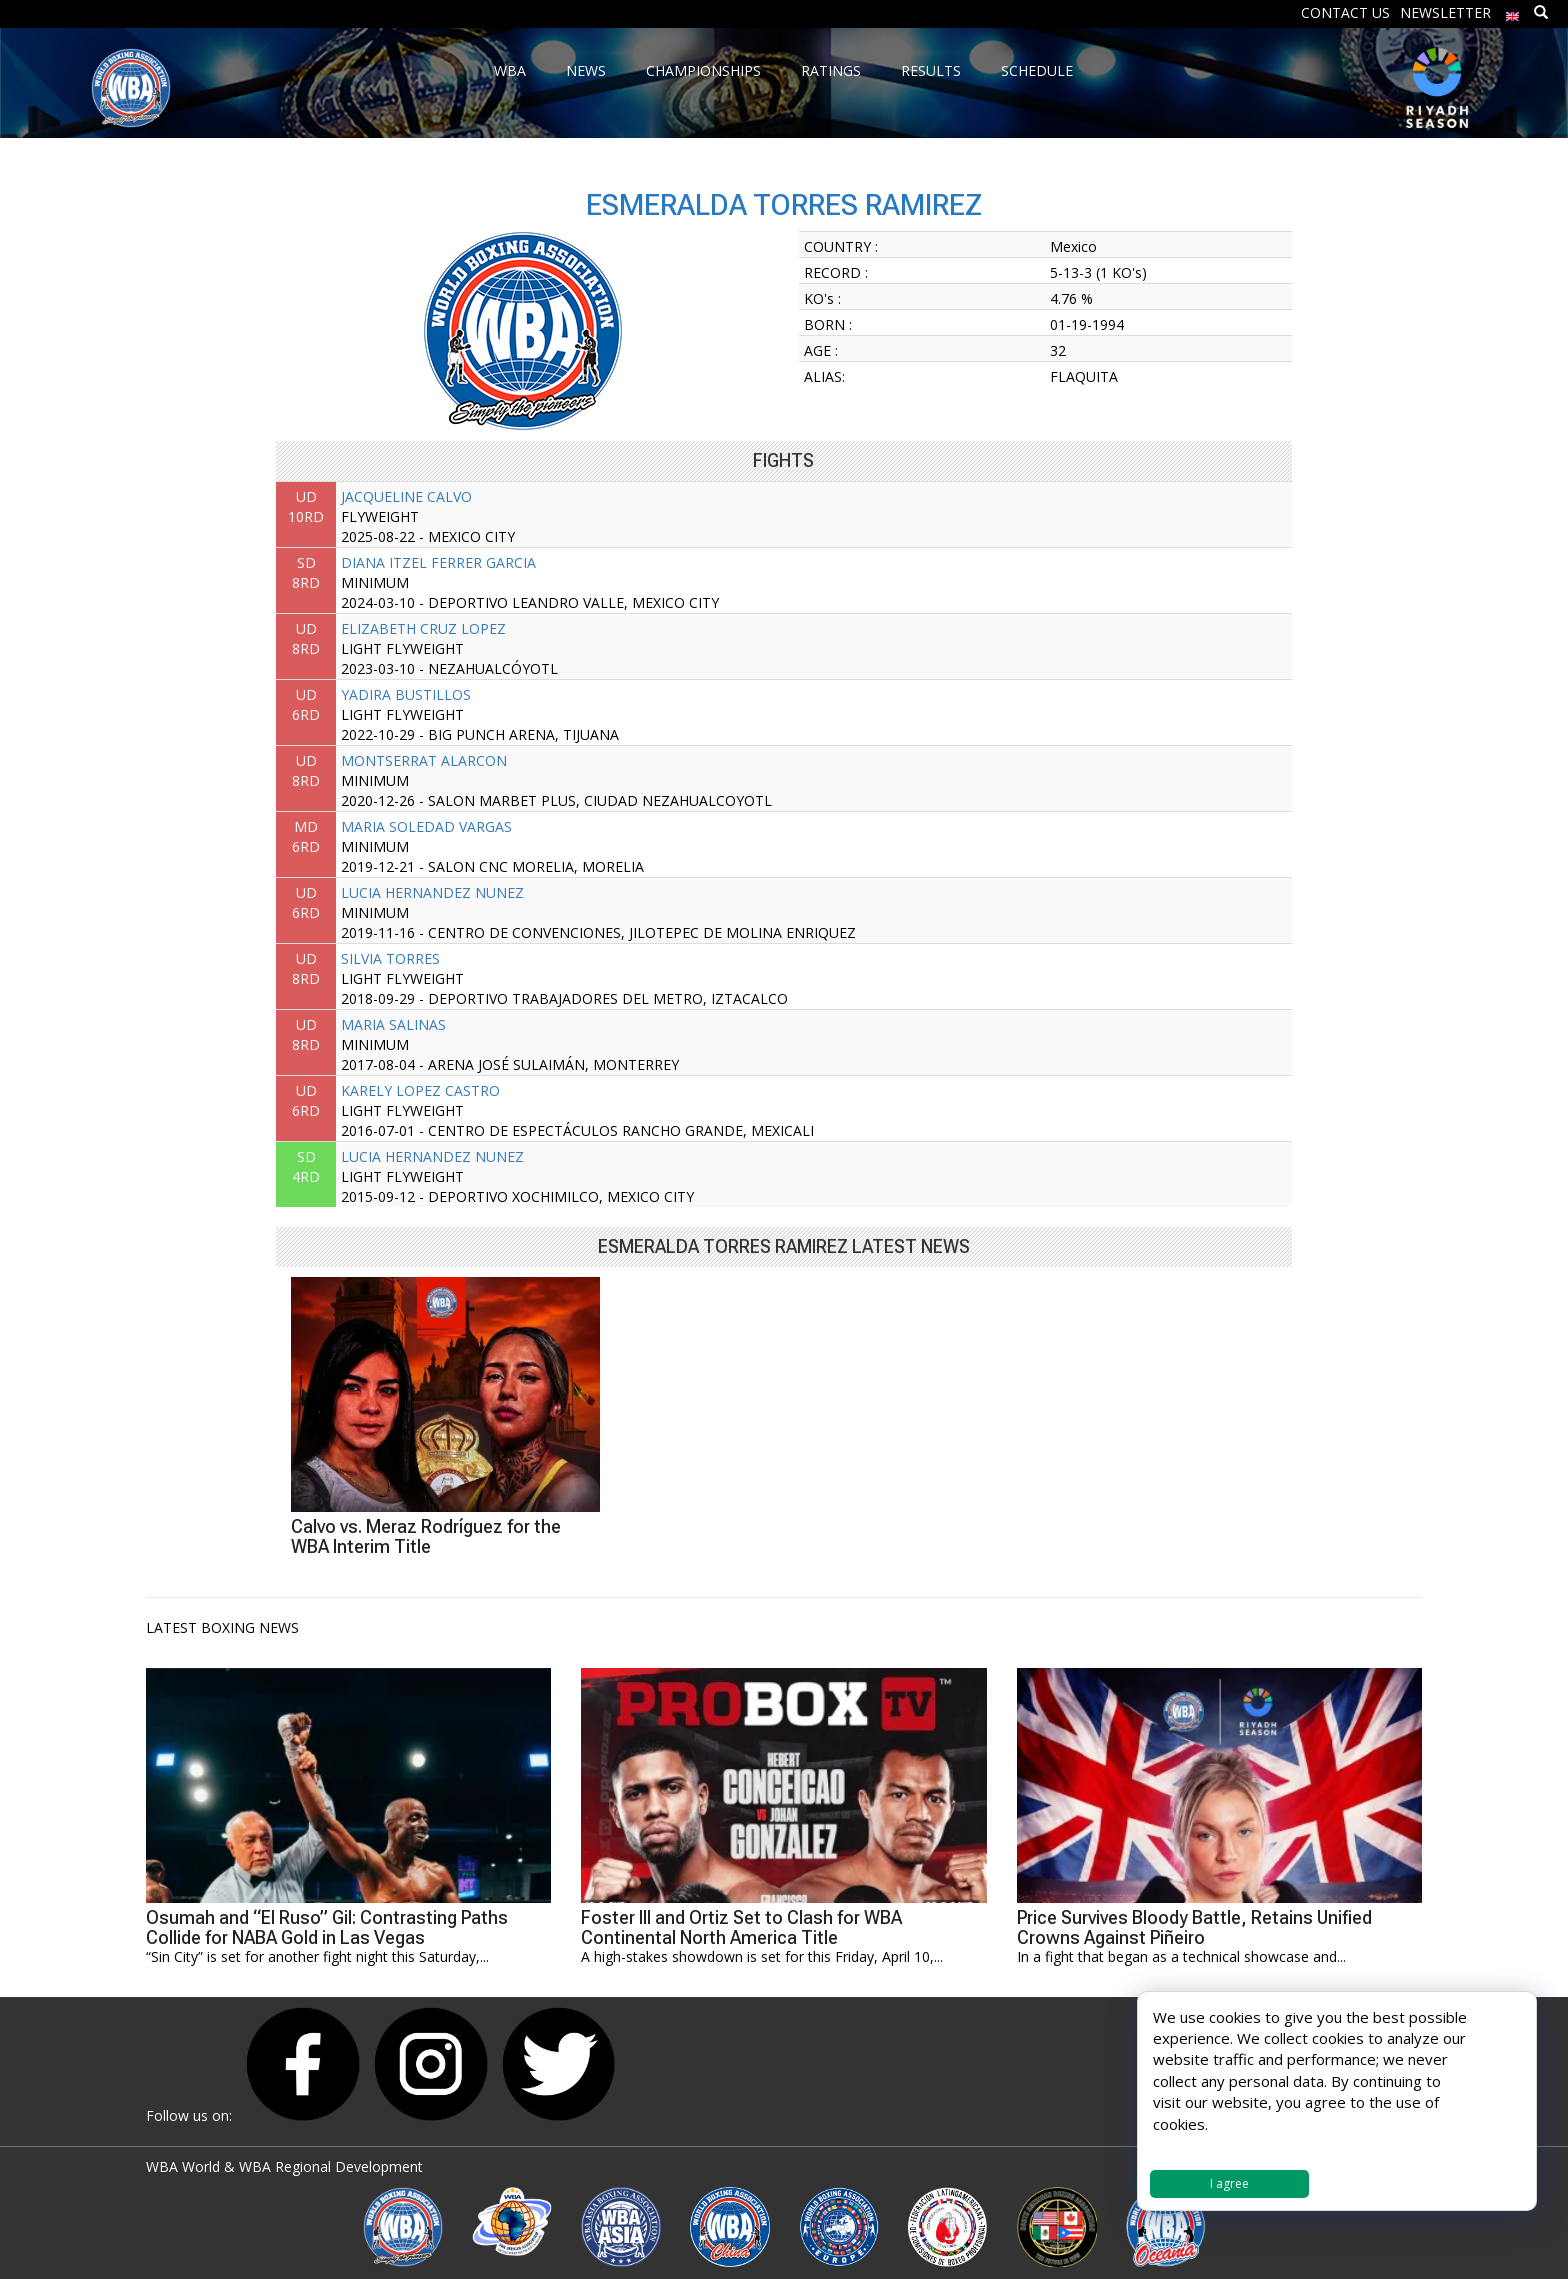 The image size is (1568, 2279). Describe the element at coordinates (438, 562) in the screenshot. I see `DIANA ITZEL FERRER GARCIA` at that location.